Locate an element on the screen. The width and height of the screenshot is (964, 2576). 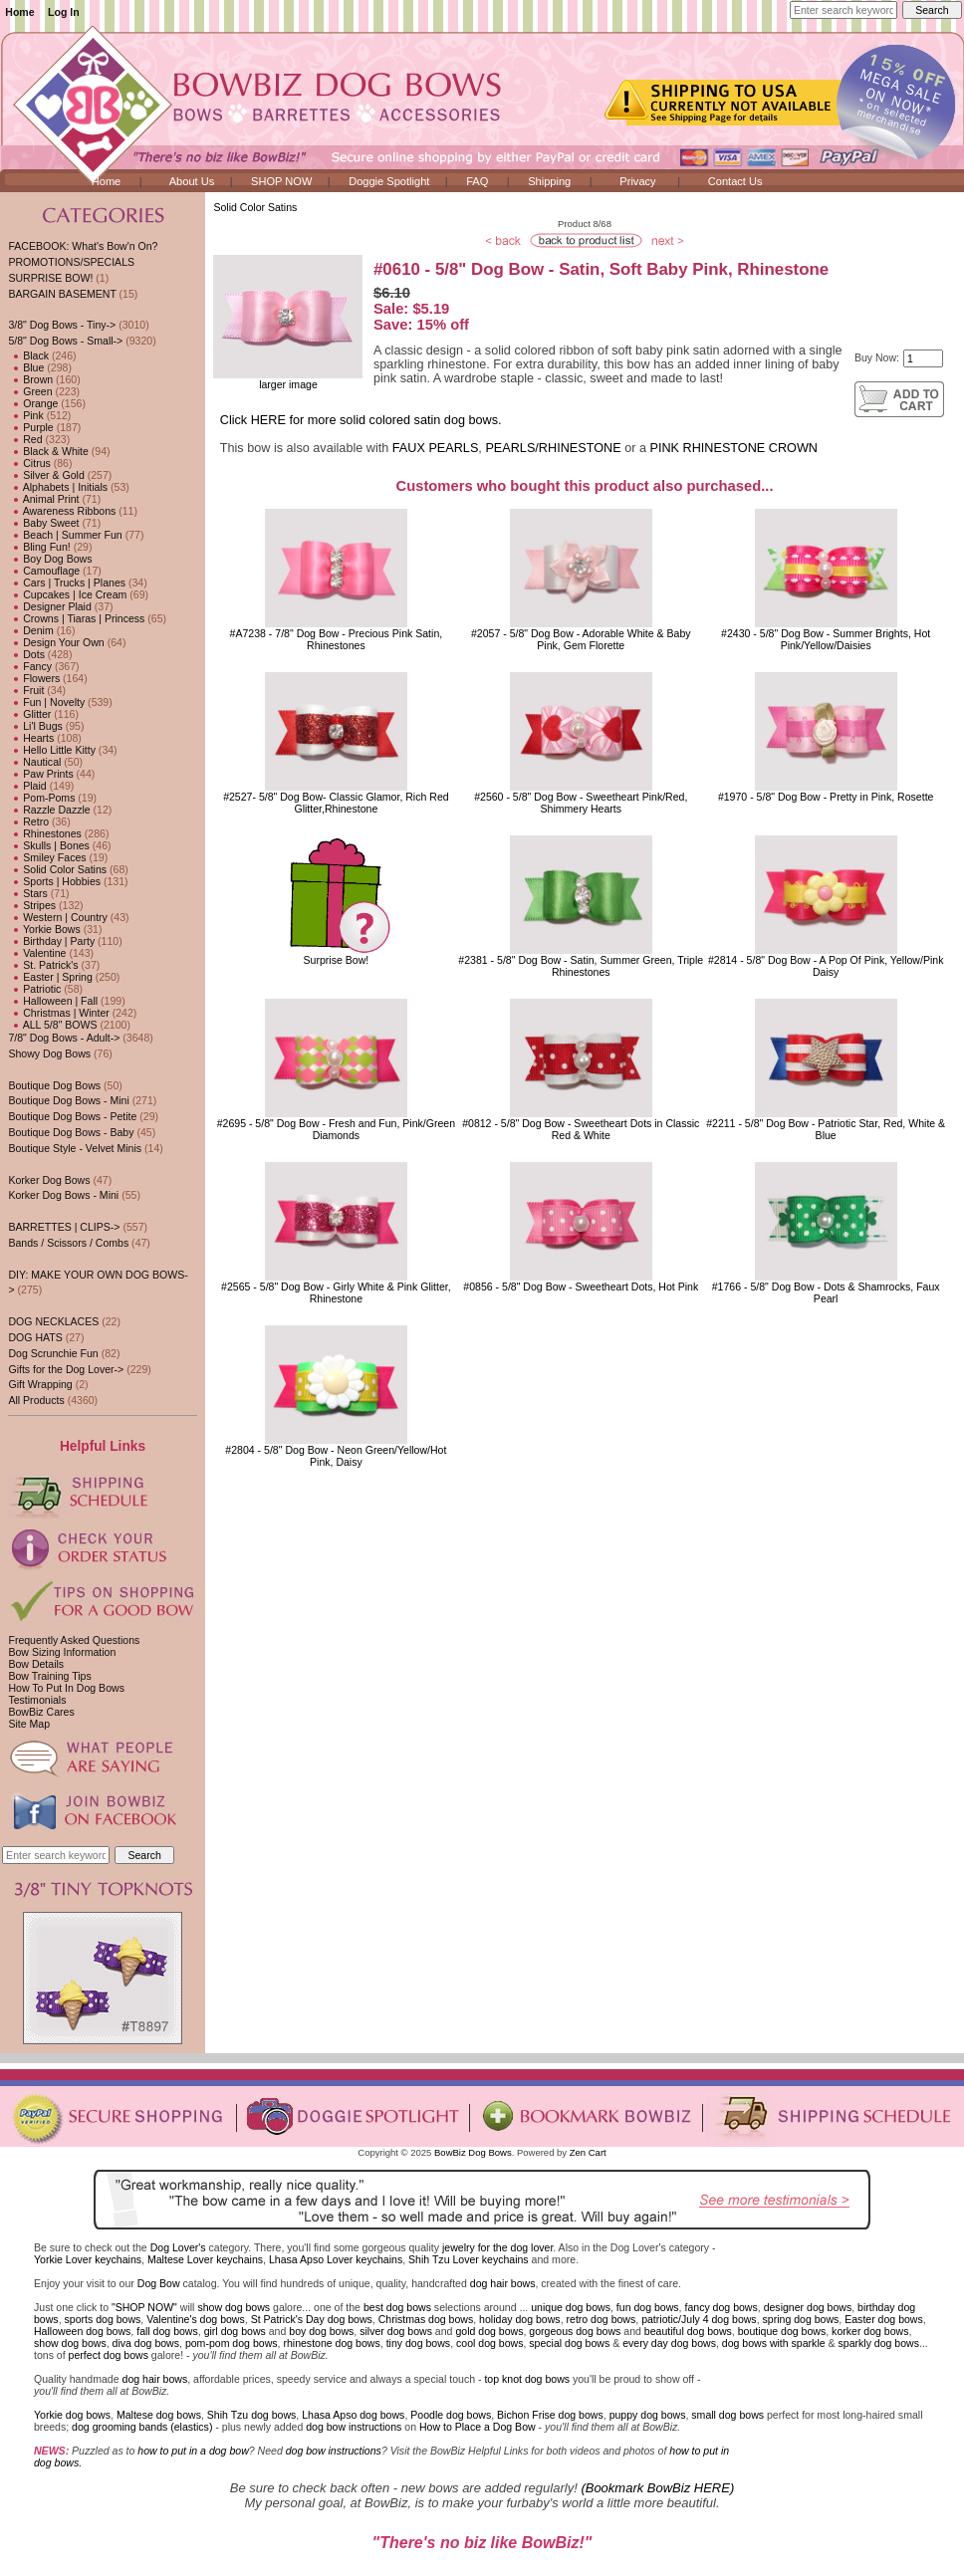
SURPRISE BOW! is located at coordinates (50, 278).